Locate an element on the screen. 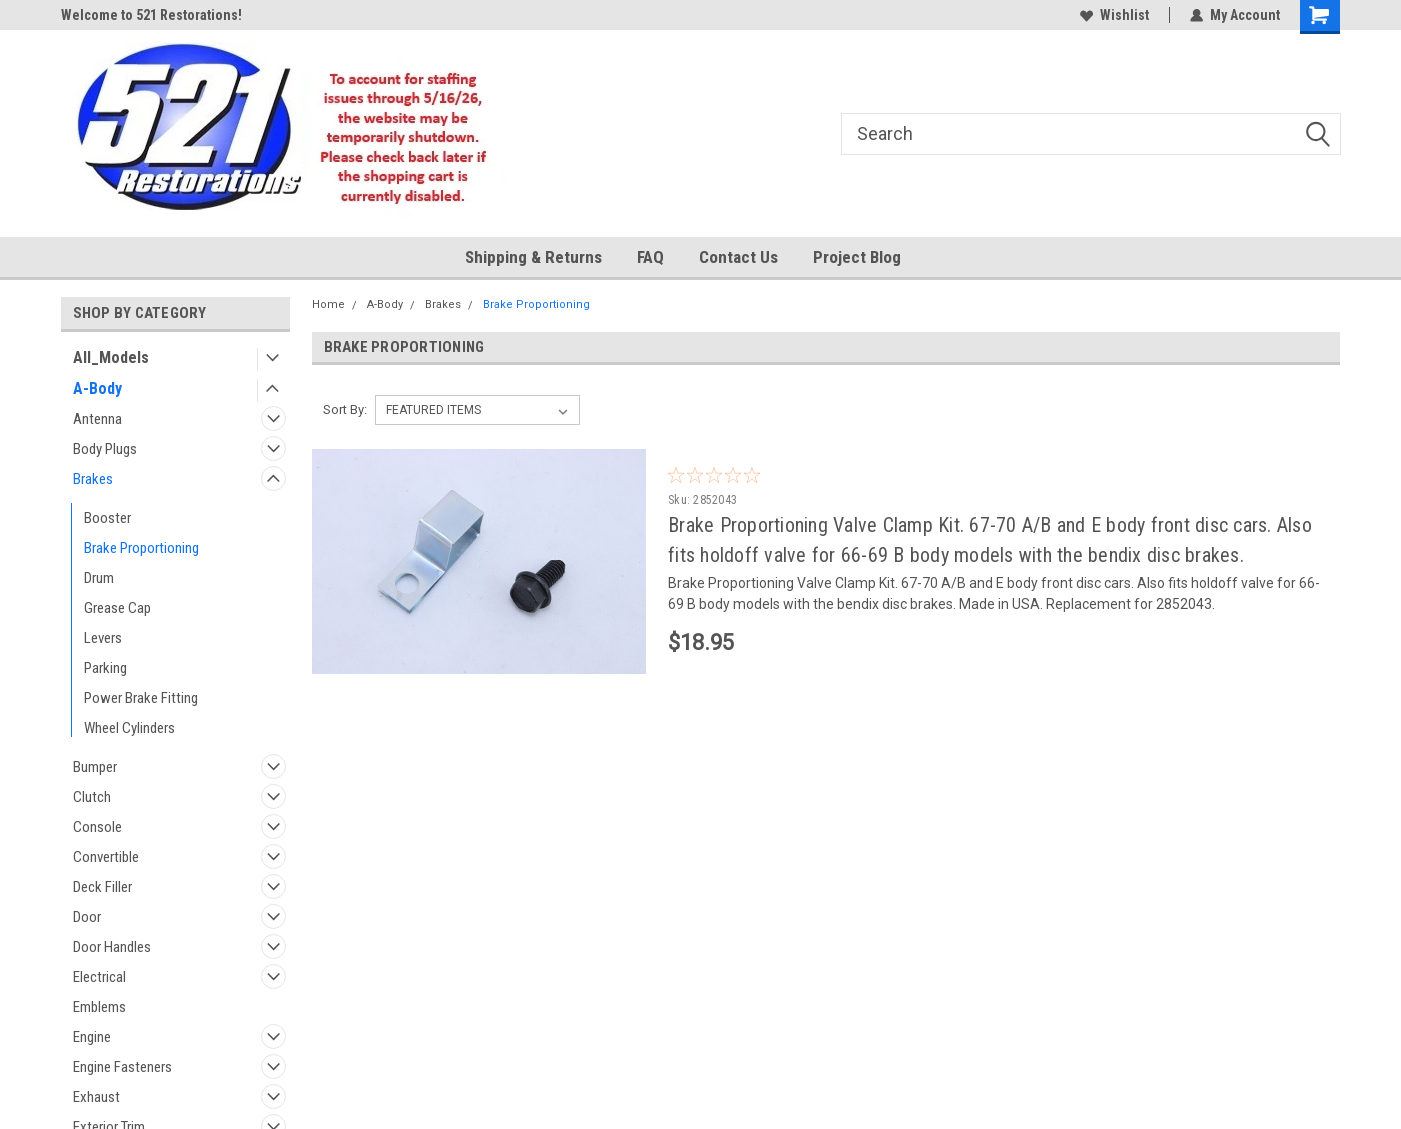  Electrical is located at coordinates (99, 977).